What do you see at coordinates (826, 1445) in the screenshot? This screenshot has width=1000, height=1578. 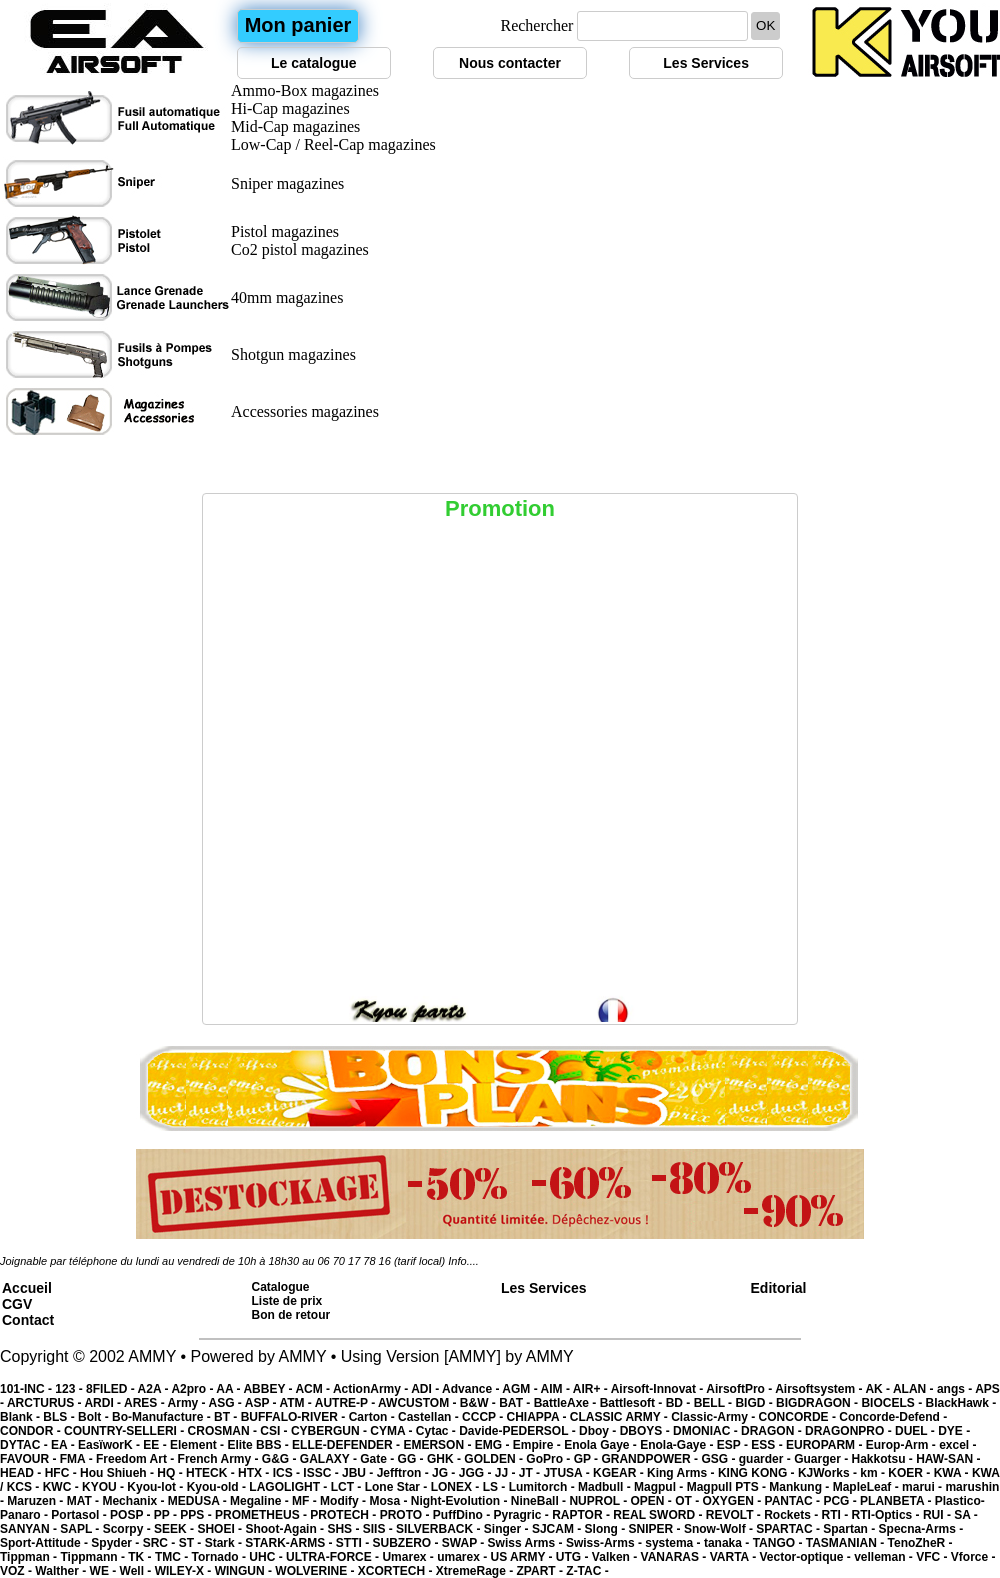 I see `EUROPARM -` at bounding box center [826, 1445].